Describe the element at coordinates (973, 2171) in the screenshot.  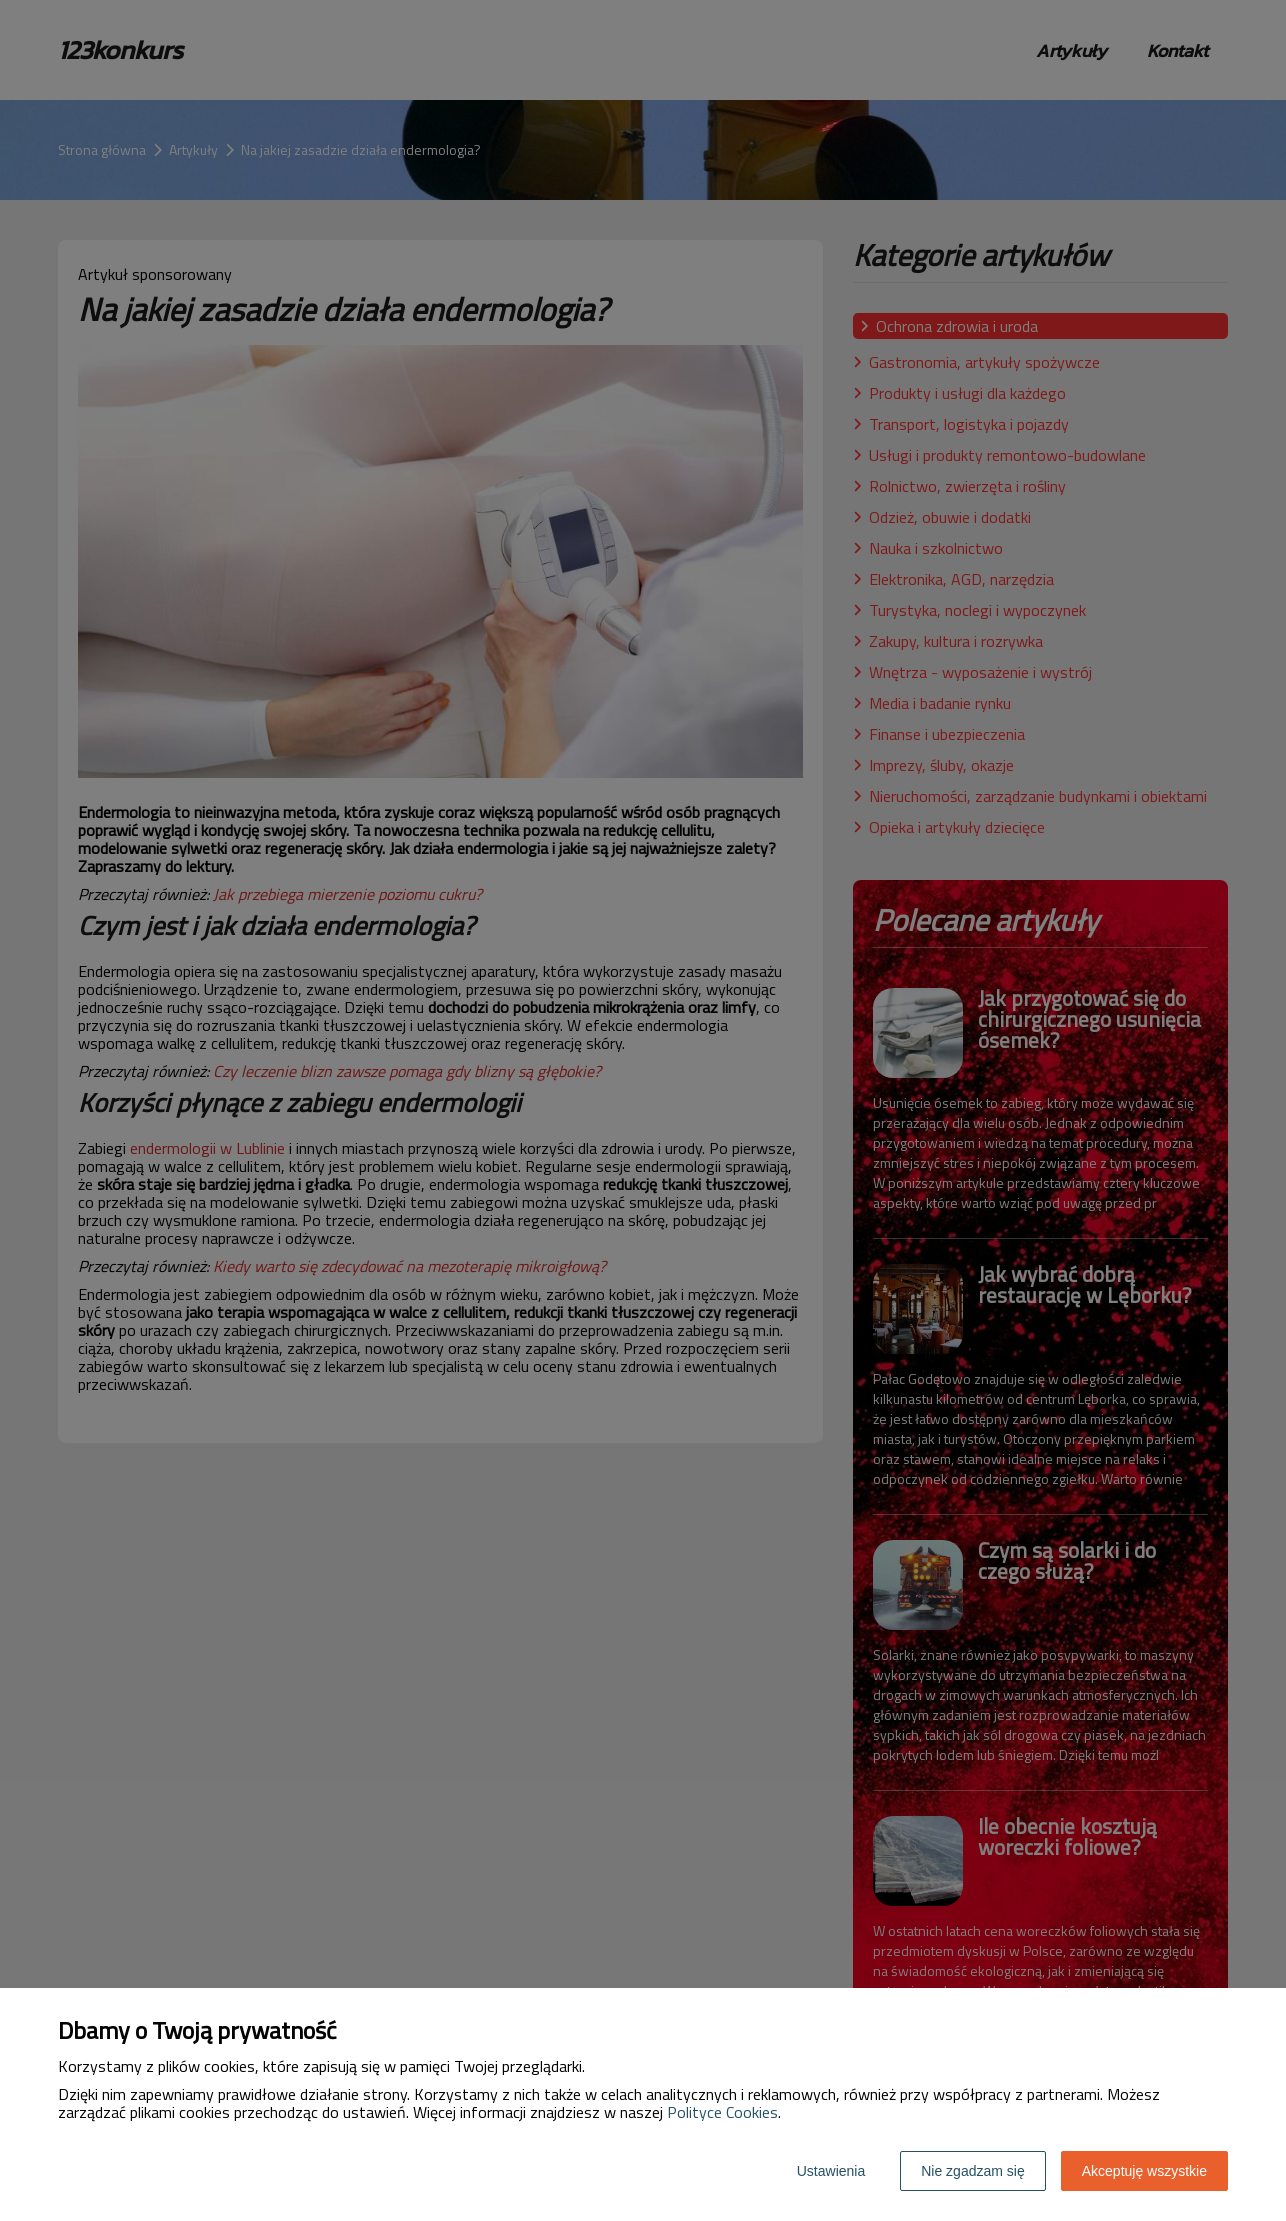
I see `Nie zgadzam się` at that location.